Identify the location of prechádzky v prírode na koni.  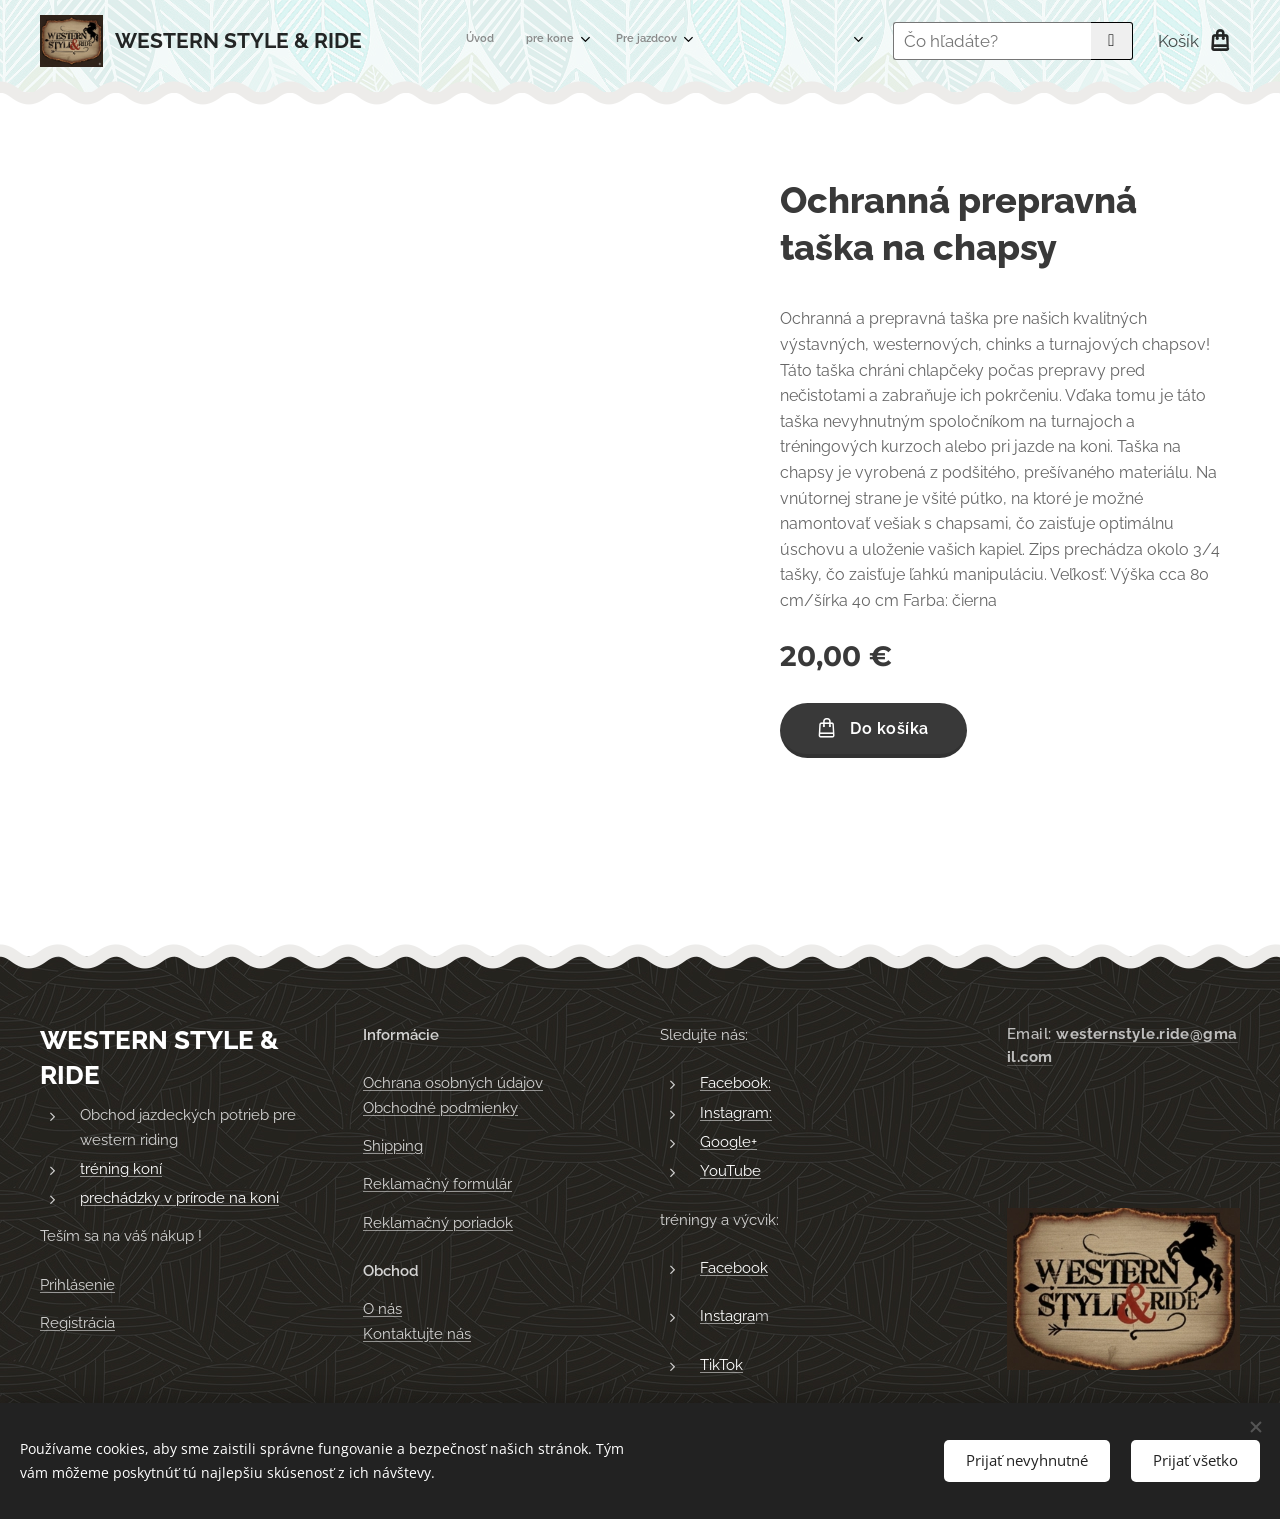
(179, 1198).